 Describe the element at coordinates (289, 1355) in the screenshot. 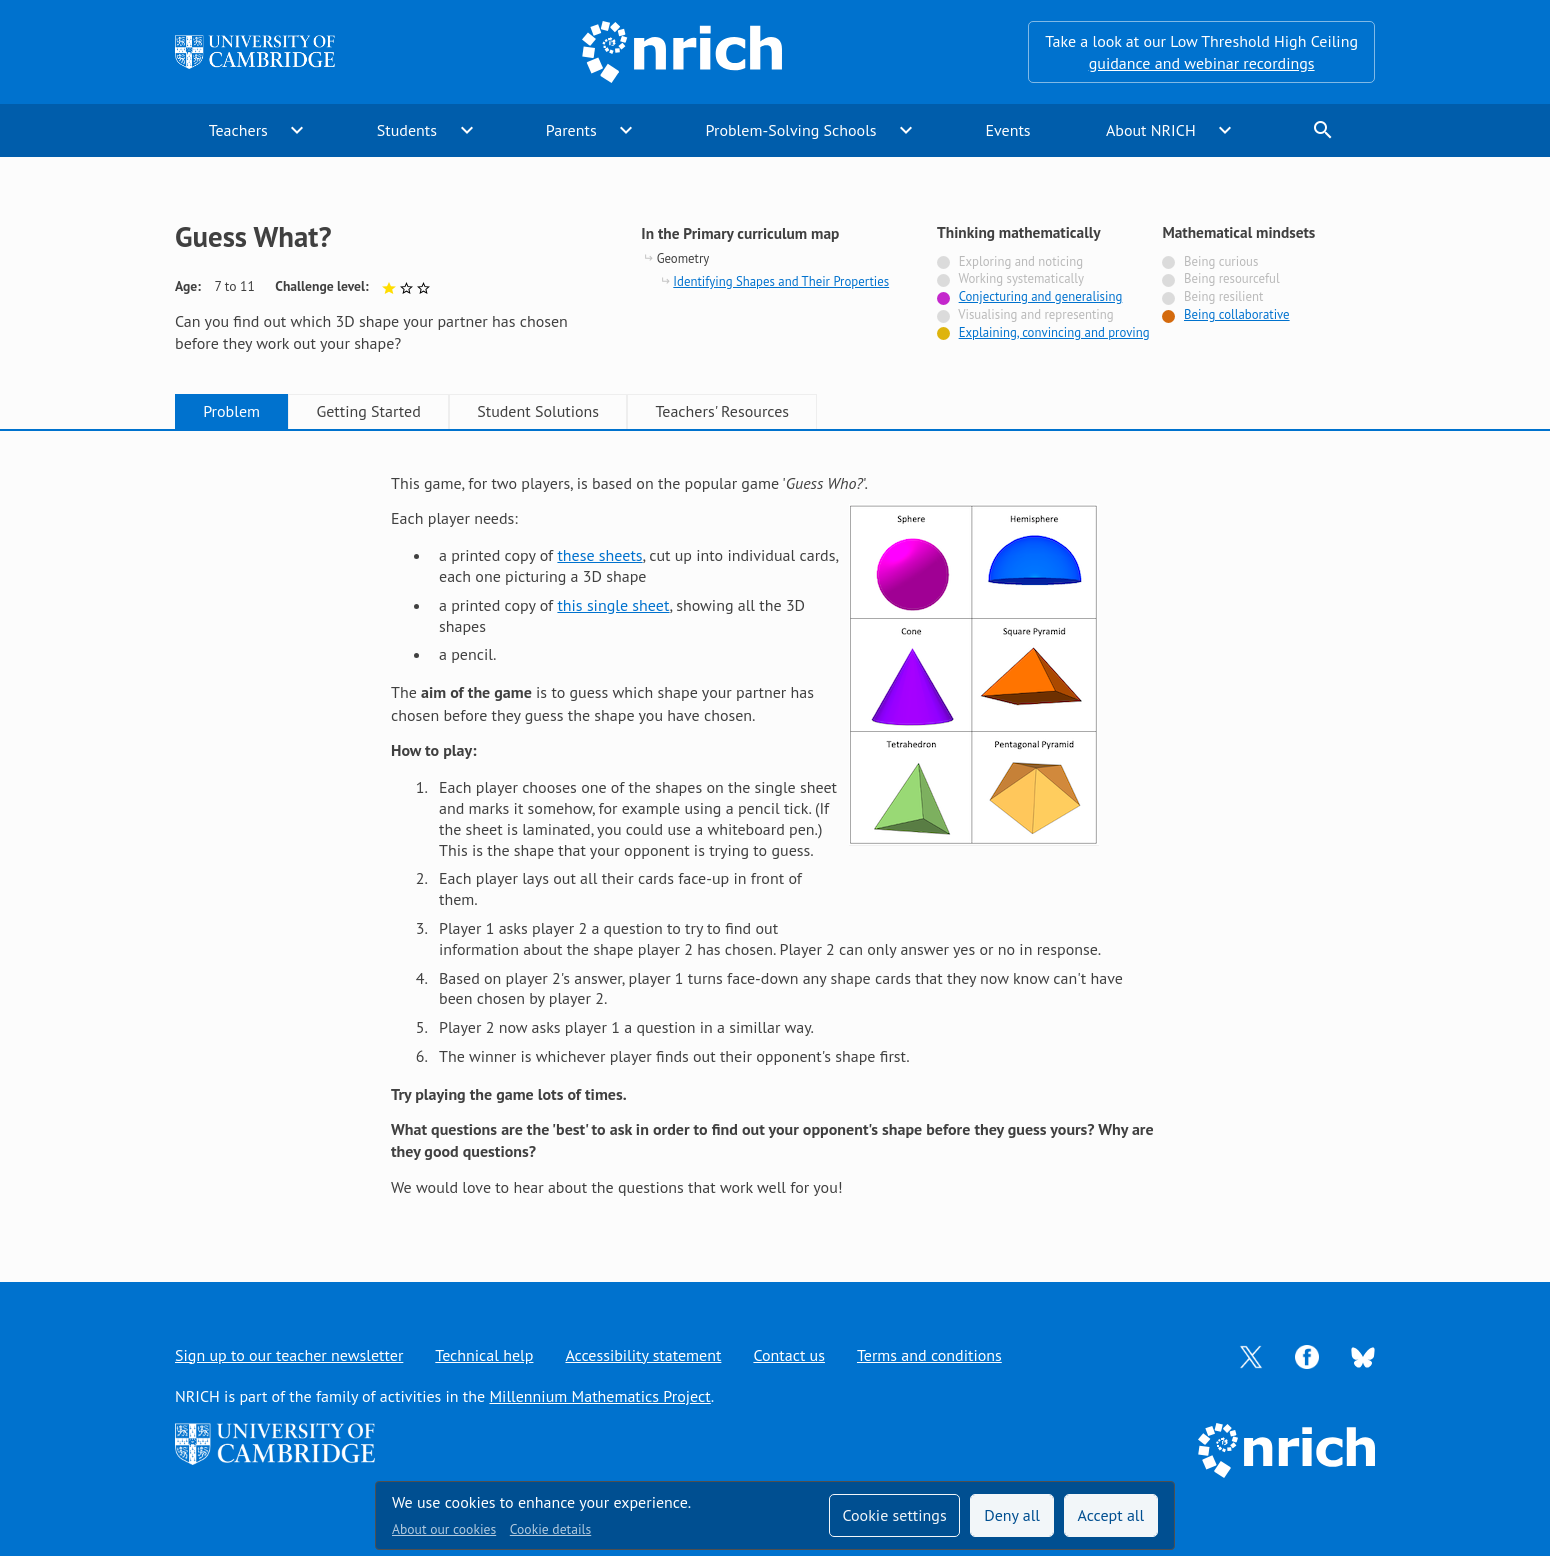

I see `Sign up to our teacher newsletter` at that location.